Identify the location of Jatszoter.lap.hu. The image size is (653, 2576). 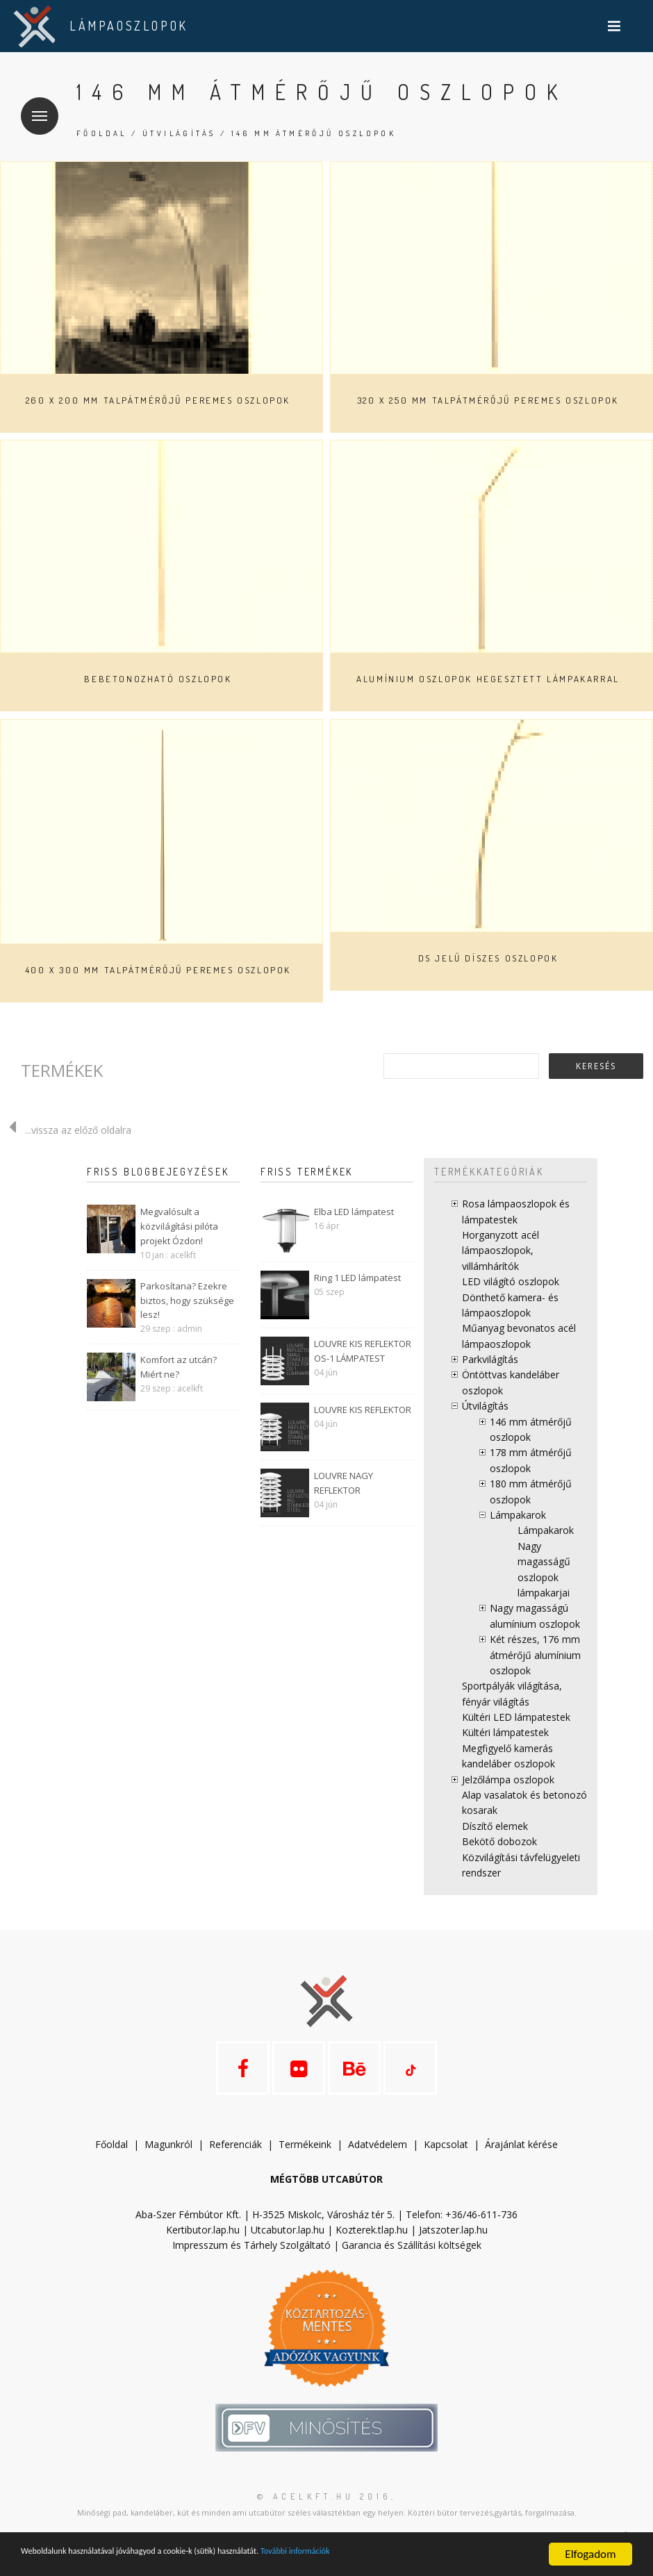
(453, 2245).